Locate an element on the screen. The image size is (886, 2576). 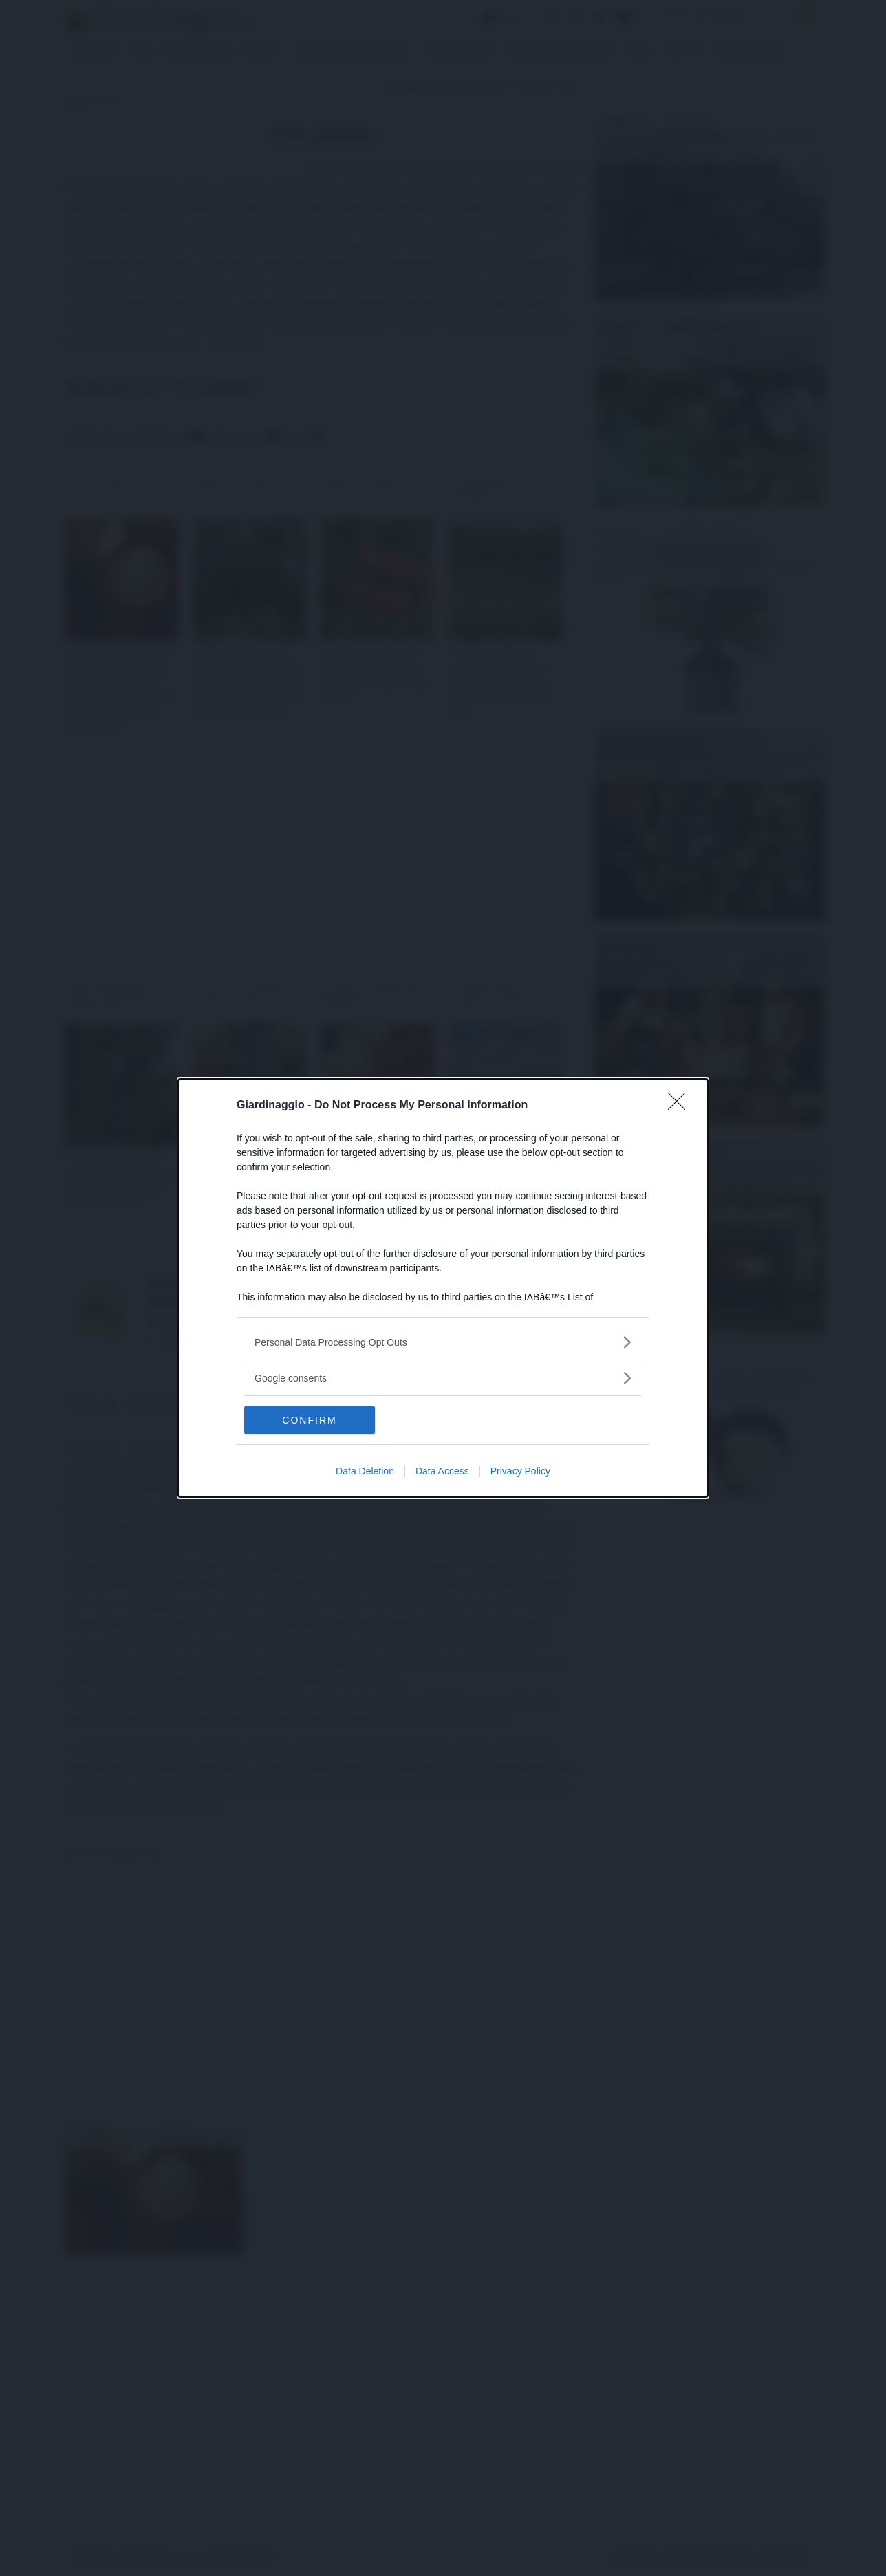
Privacy Policy is located at coordinates (520, 1471).